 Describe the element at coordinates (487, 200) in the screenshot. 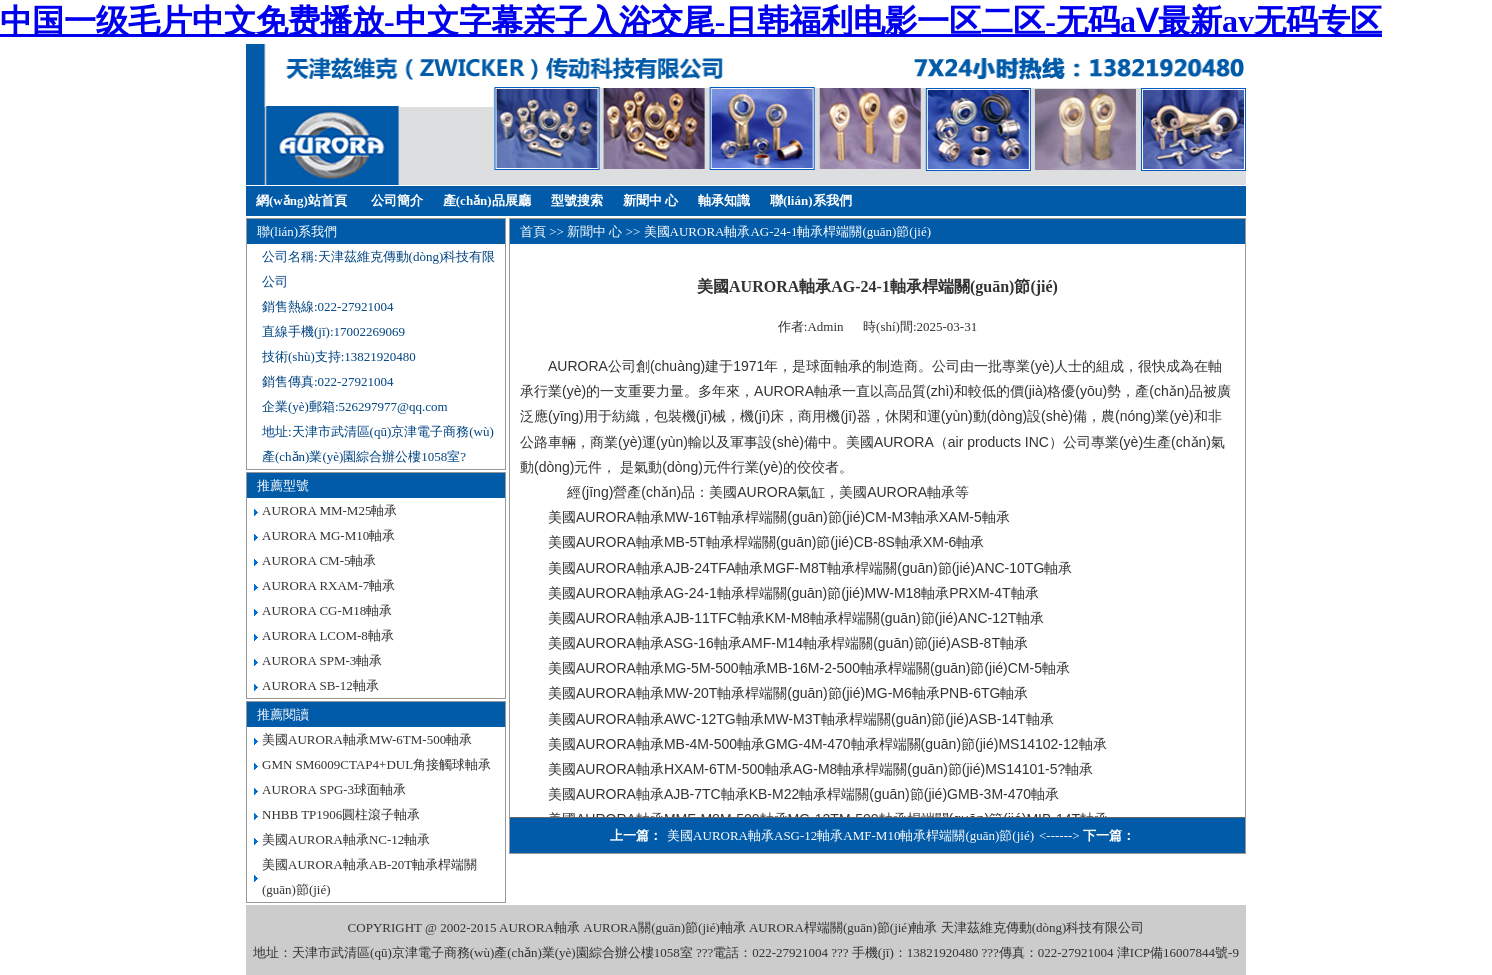

I see `產(chǎn)品展廳` at that location.